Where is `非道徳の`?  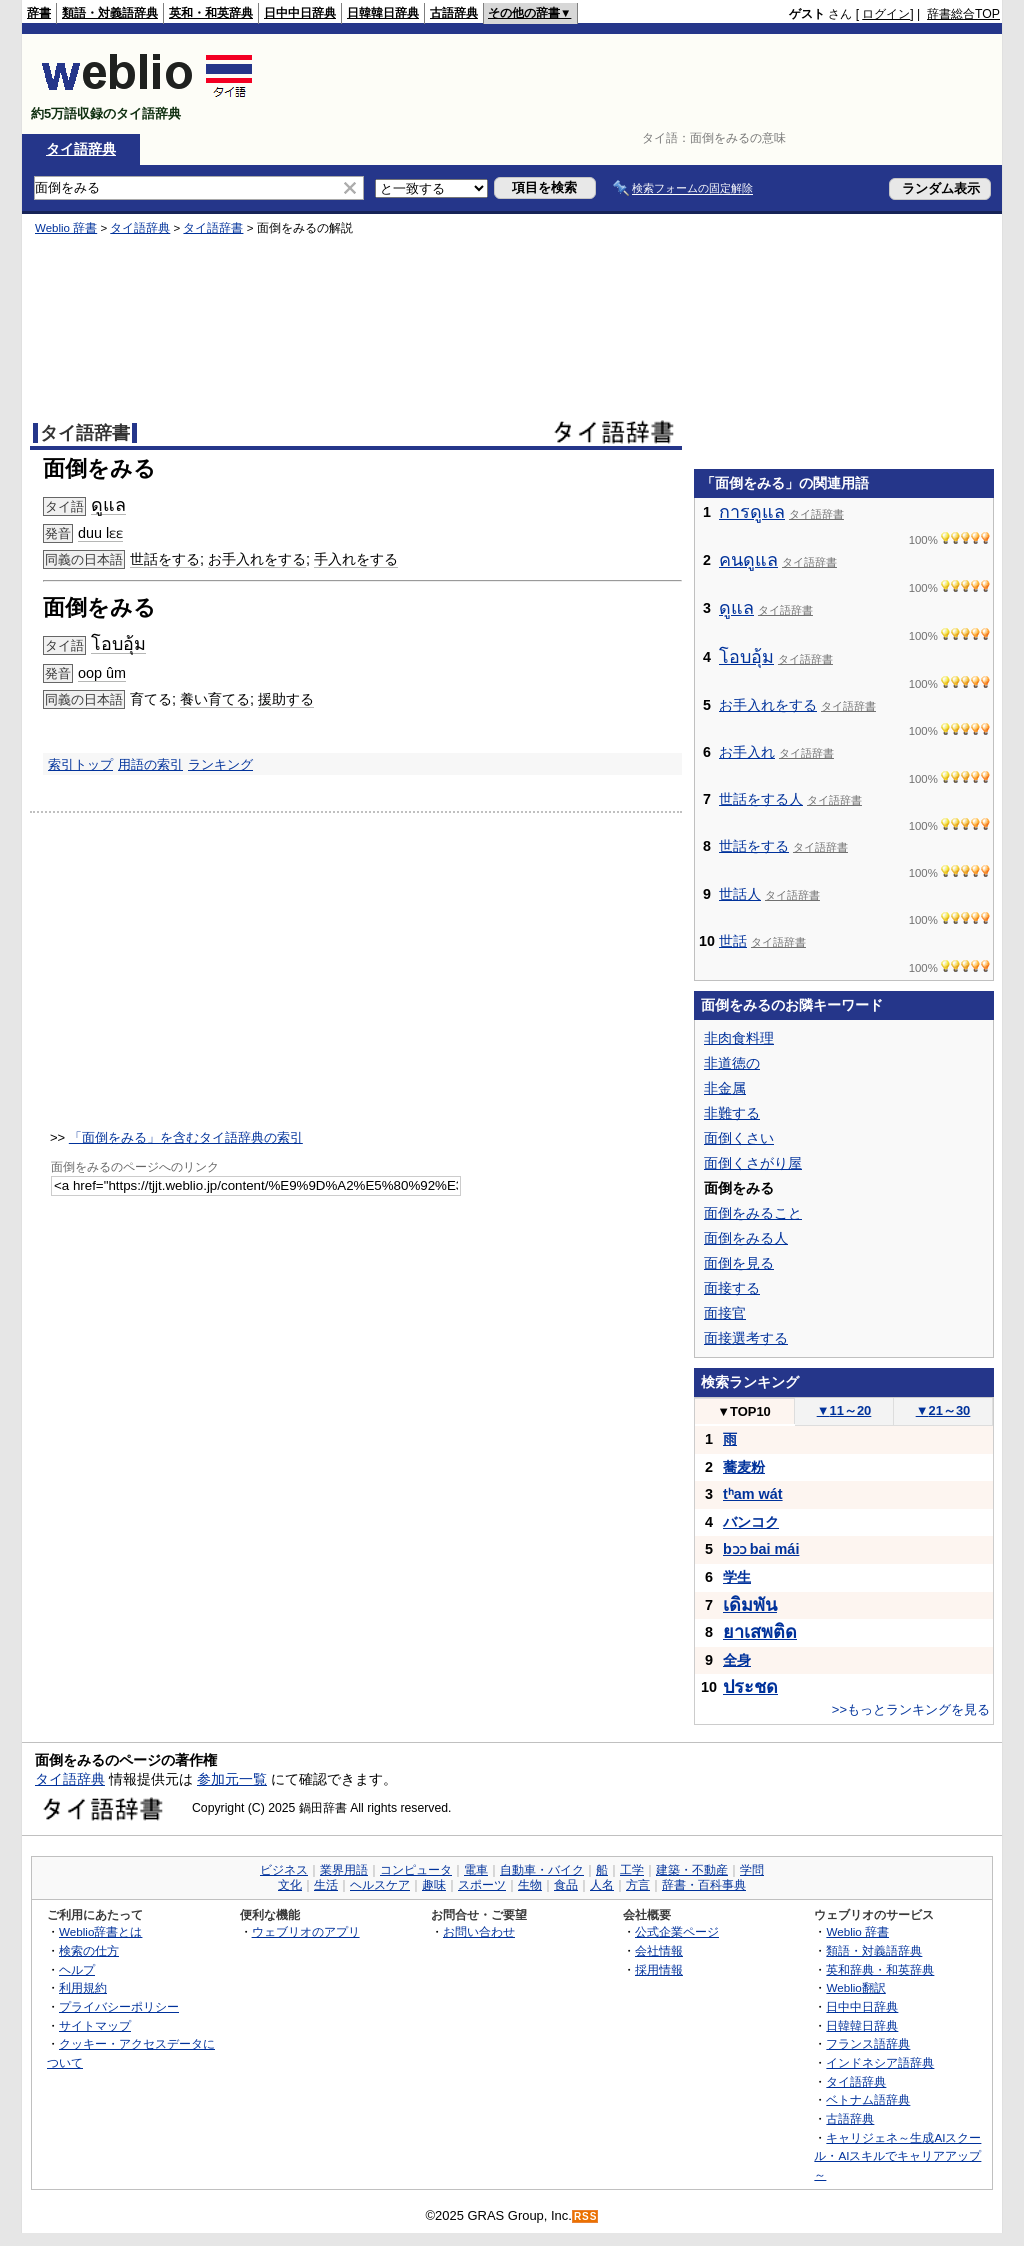 非道徳の is located at coordinates (732, 1063).